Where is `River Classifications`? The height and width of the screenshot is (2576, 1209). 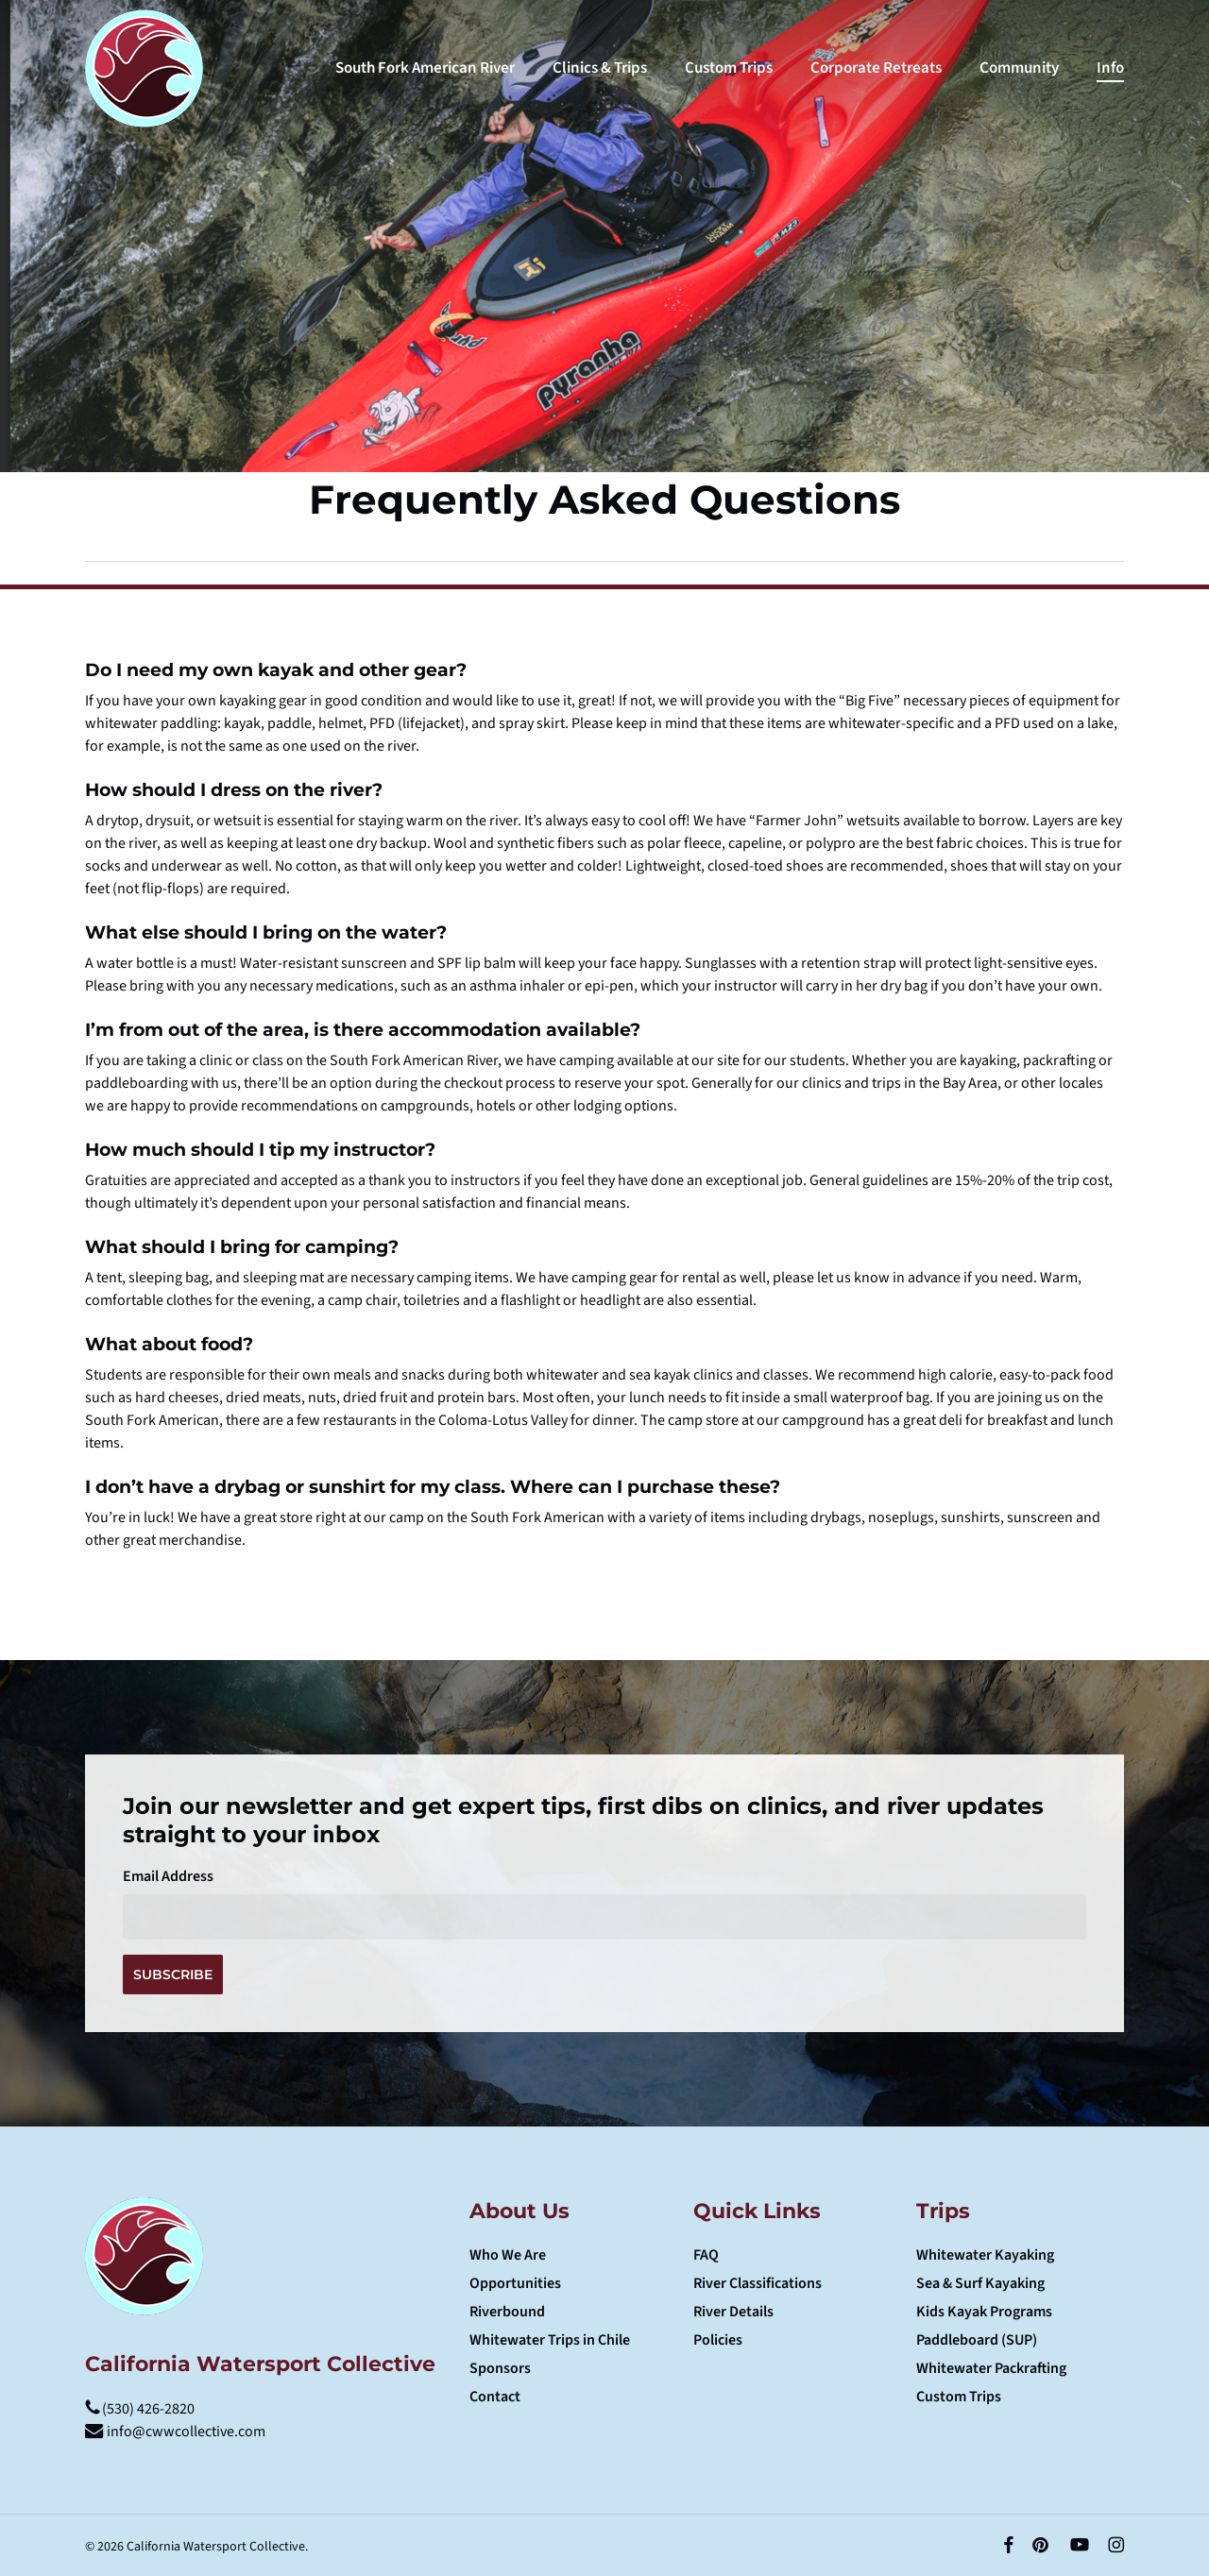 River Classifications is located at coordinates (757, 2283).